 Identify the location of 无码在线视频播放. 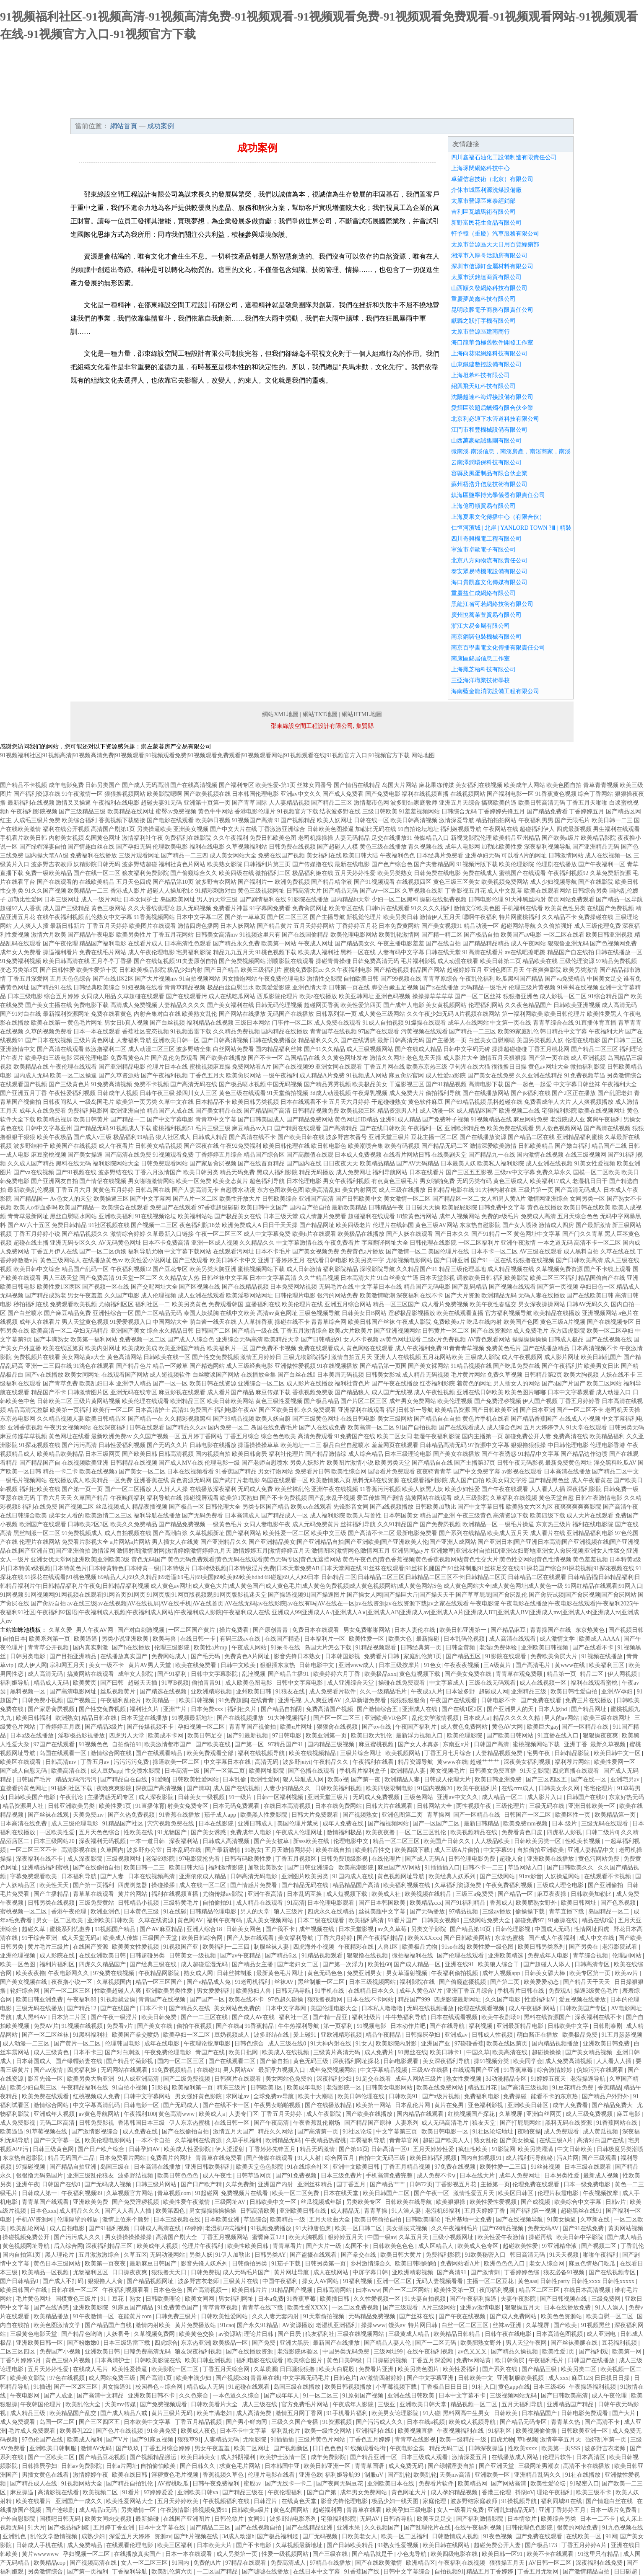
(431, 2008).